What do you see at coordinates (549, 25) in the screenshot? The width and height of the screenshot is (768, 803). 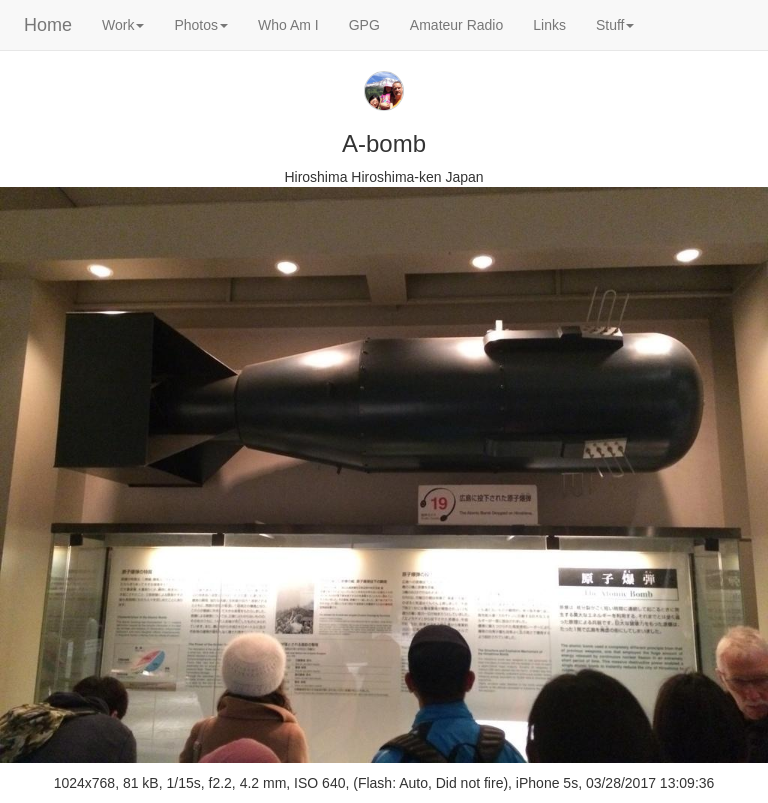 I see `Links` at bounding box center [549, 25].